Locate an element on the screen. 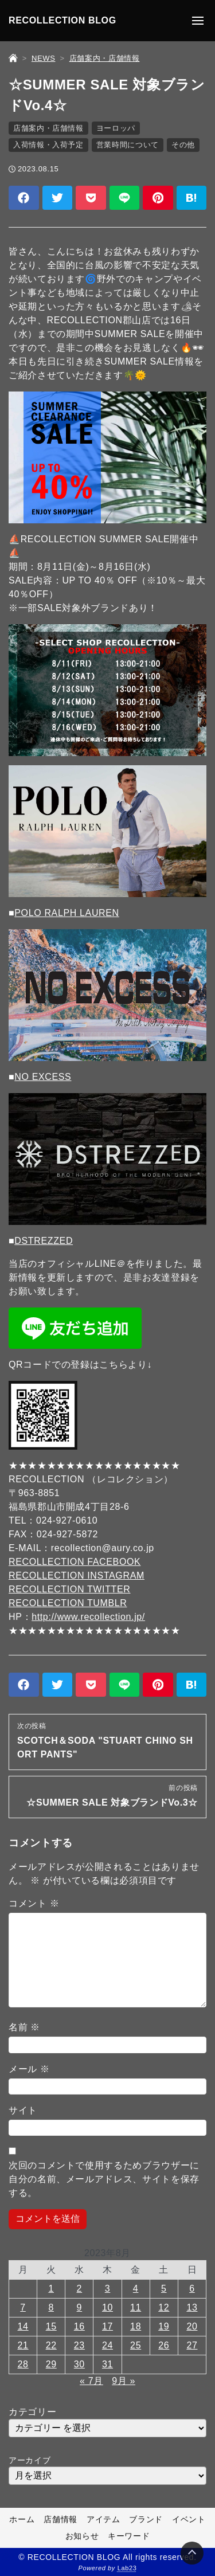  24 [2023年8月24日 に投稿を公開] is located at coordinates (107, 2345).